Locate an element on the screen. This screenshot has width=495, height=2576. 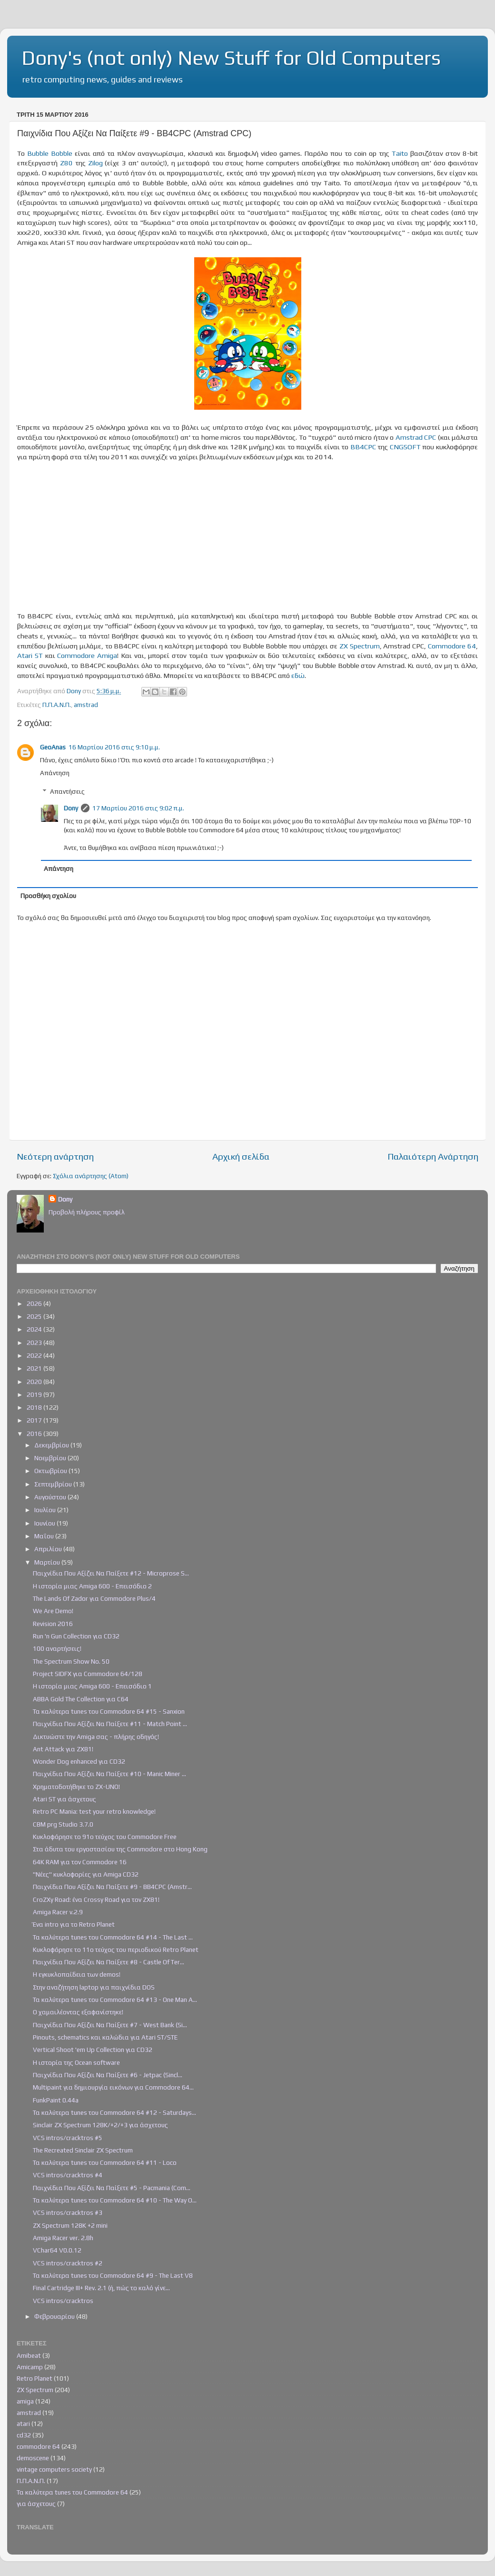
2026 is located at coordinates (35, 1303).